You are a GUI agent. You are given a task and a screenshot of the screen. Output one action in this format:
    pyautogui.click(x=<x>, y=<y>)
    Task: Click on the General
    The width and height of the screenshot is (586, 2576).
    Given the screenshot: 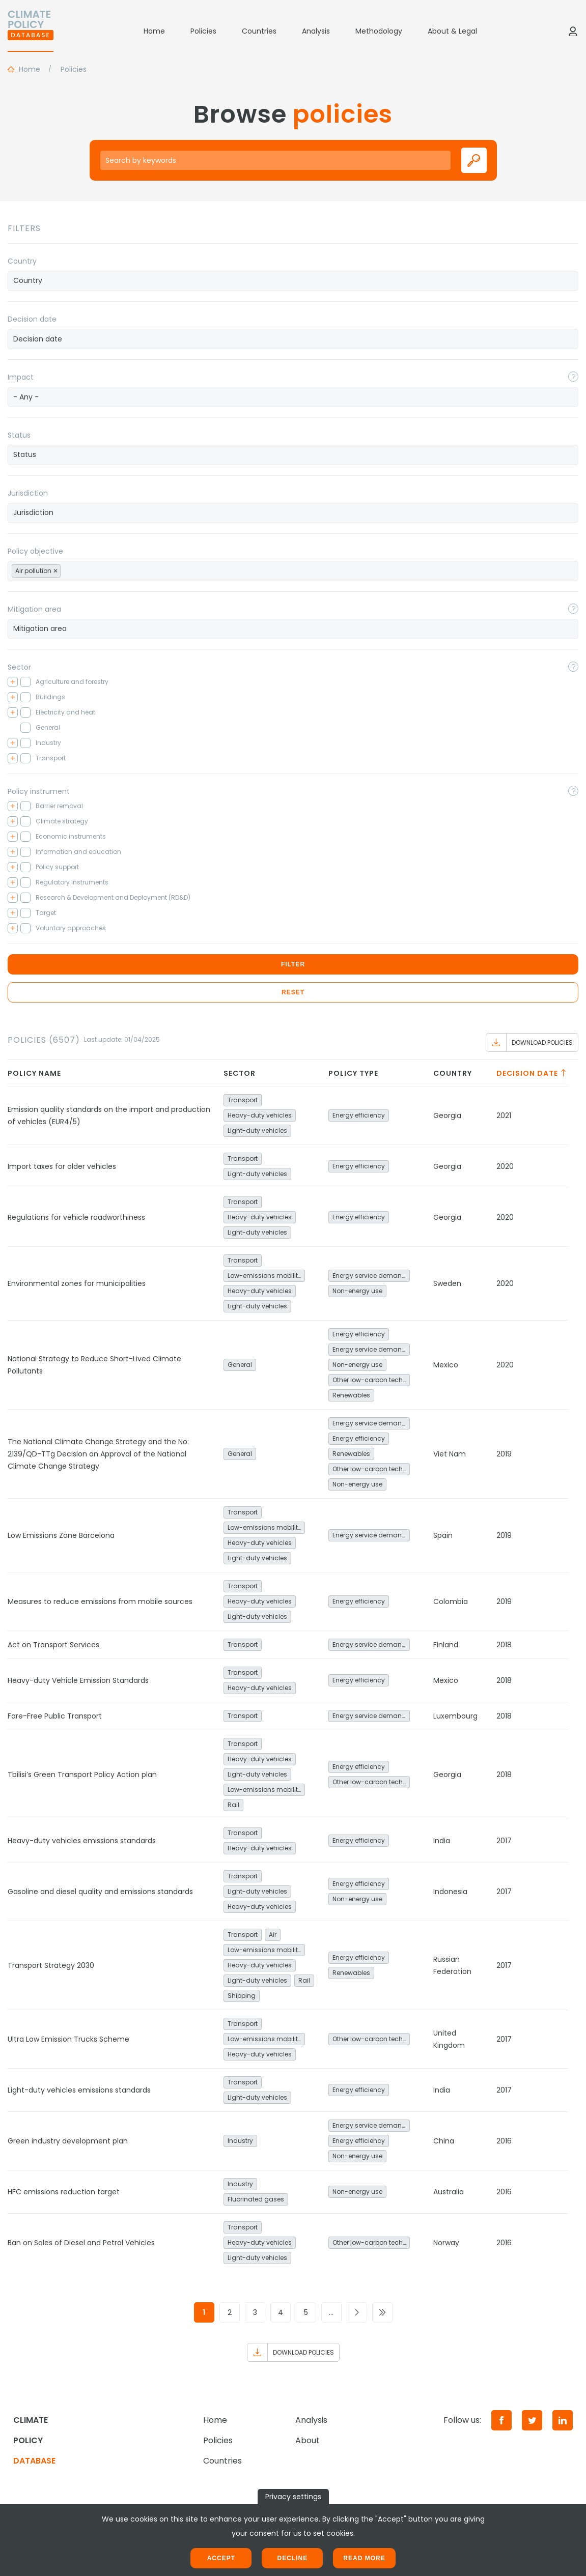 What is the action you would take?
    pyautogui.click(x=240, y=1364)
    